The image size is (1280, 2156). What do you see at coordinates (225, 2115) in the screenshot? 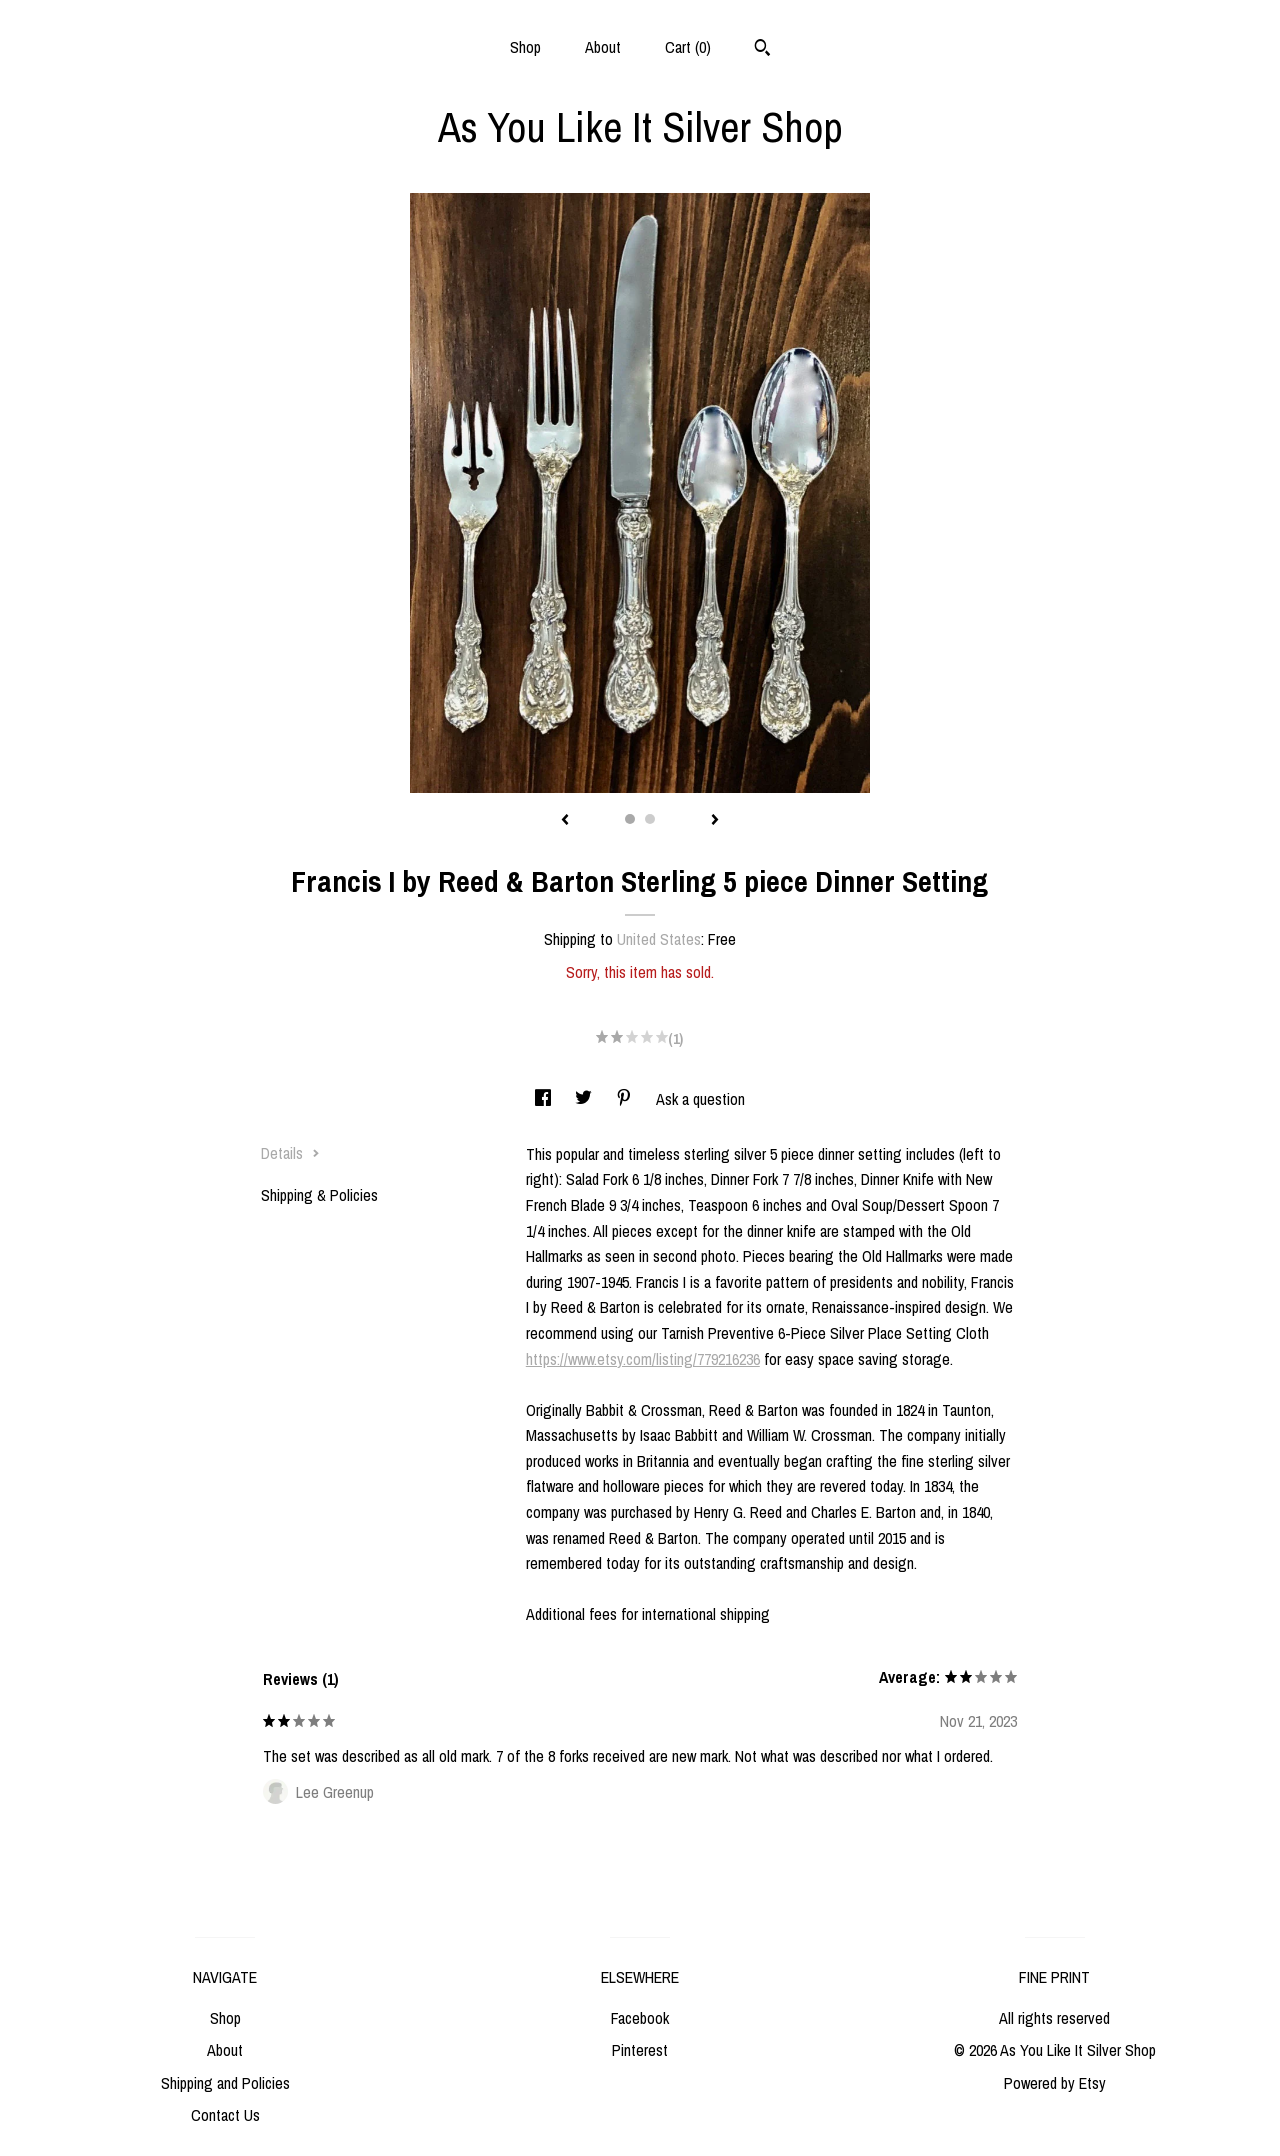
I see `Contact Us` at bounding box center [225, 2115].